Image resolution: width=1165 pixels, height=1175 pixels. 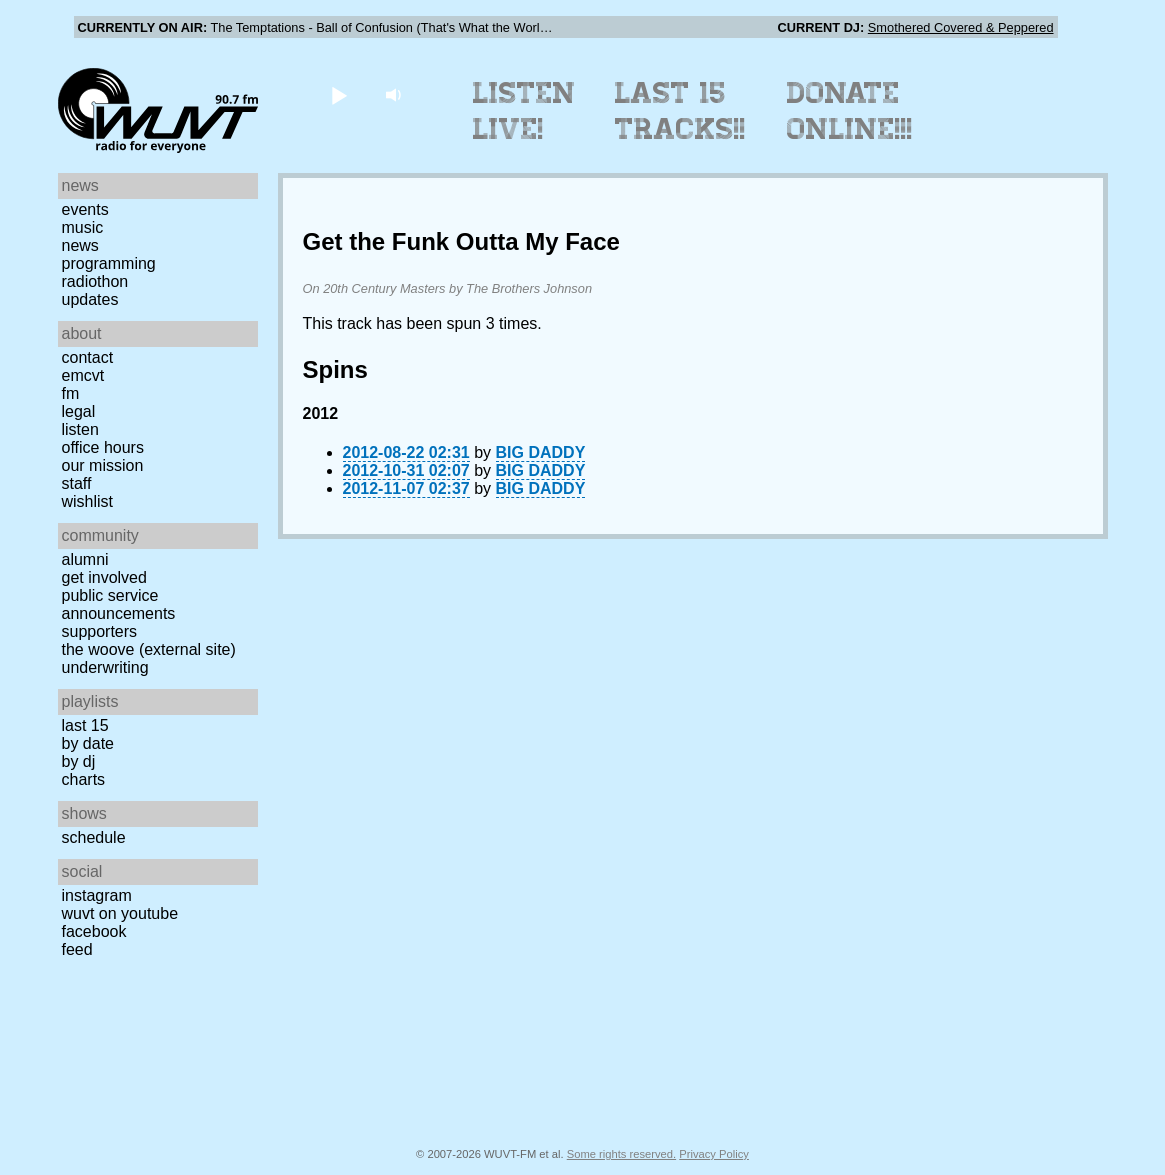 What do you see at coordinates (104, 577) in the screenshot?
I see `Get Involved` at bounding box center [104, 577].